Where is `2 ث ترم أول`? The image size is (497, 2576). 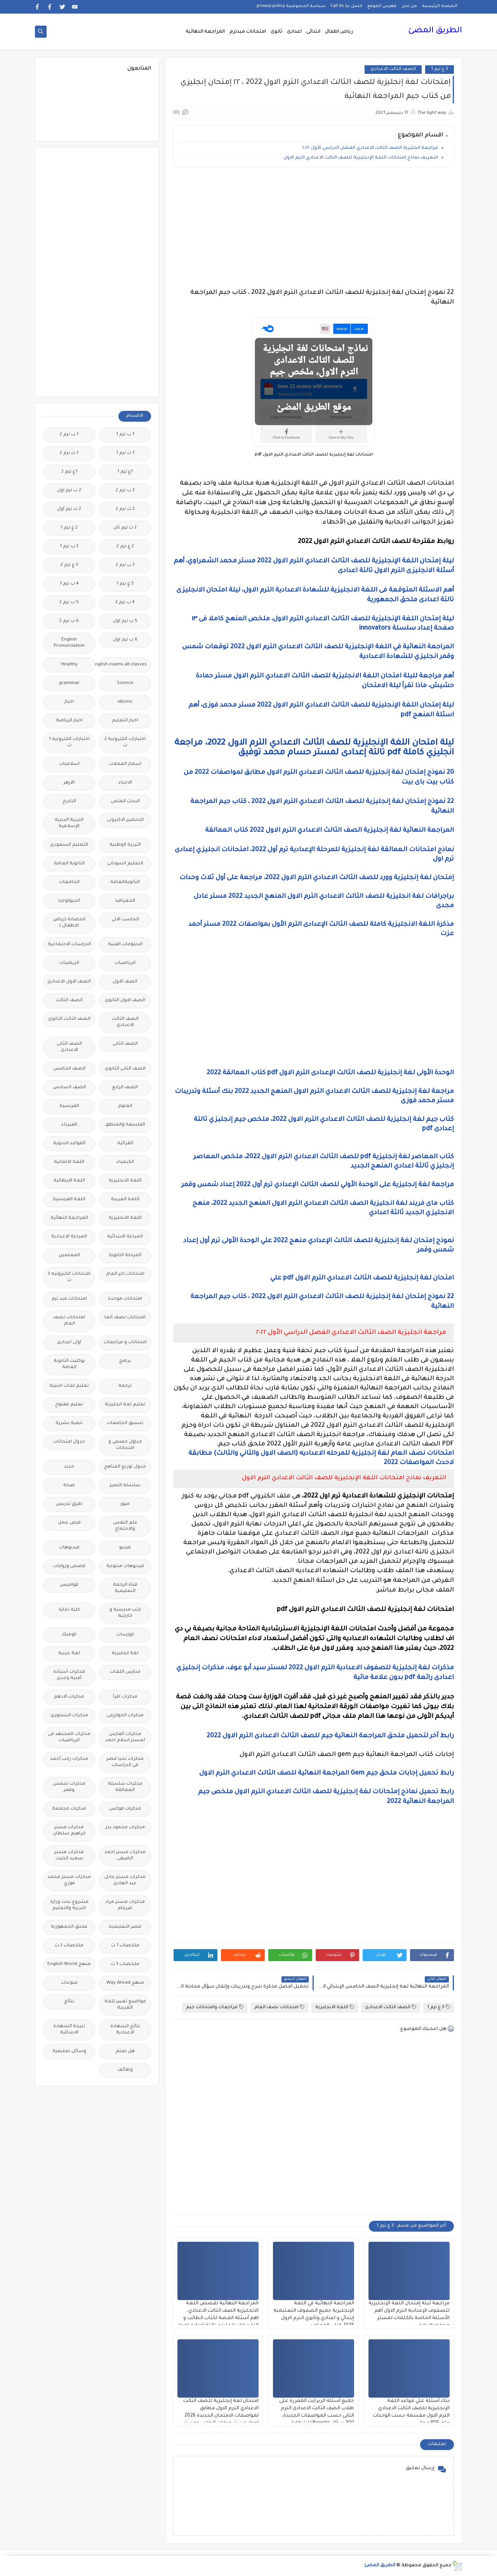
2 ث ترم أول is located at coordinates (69, 509).